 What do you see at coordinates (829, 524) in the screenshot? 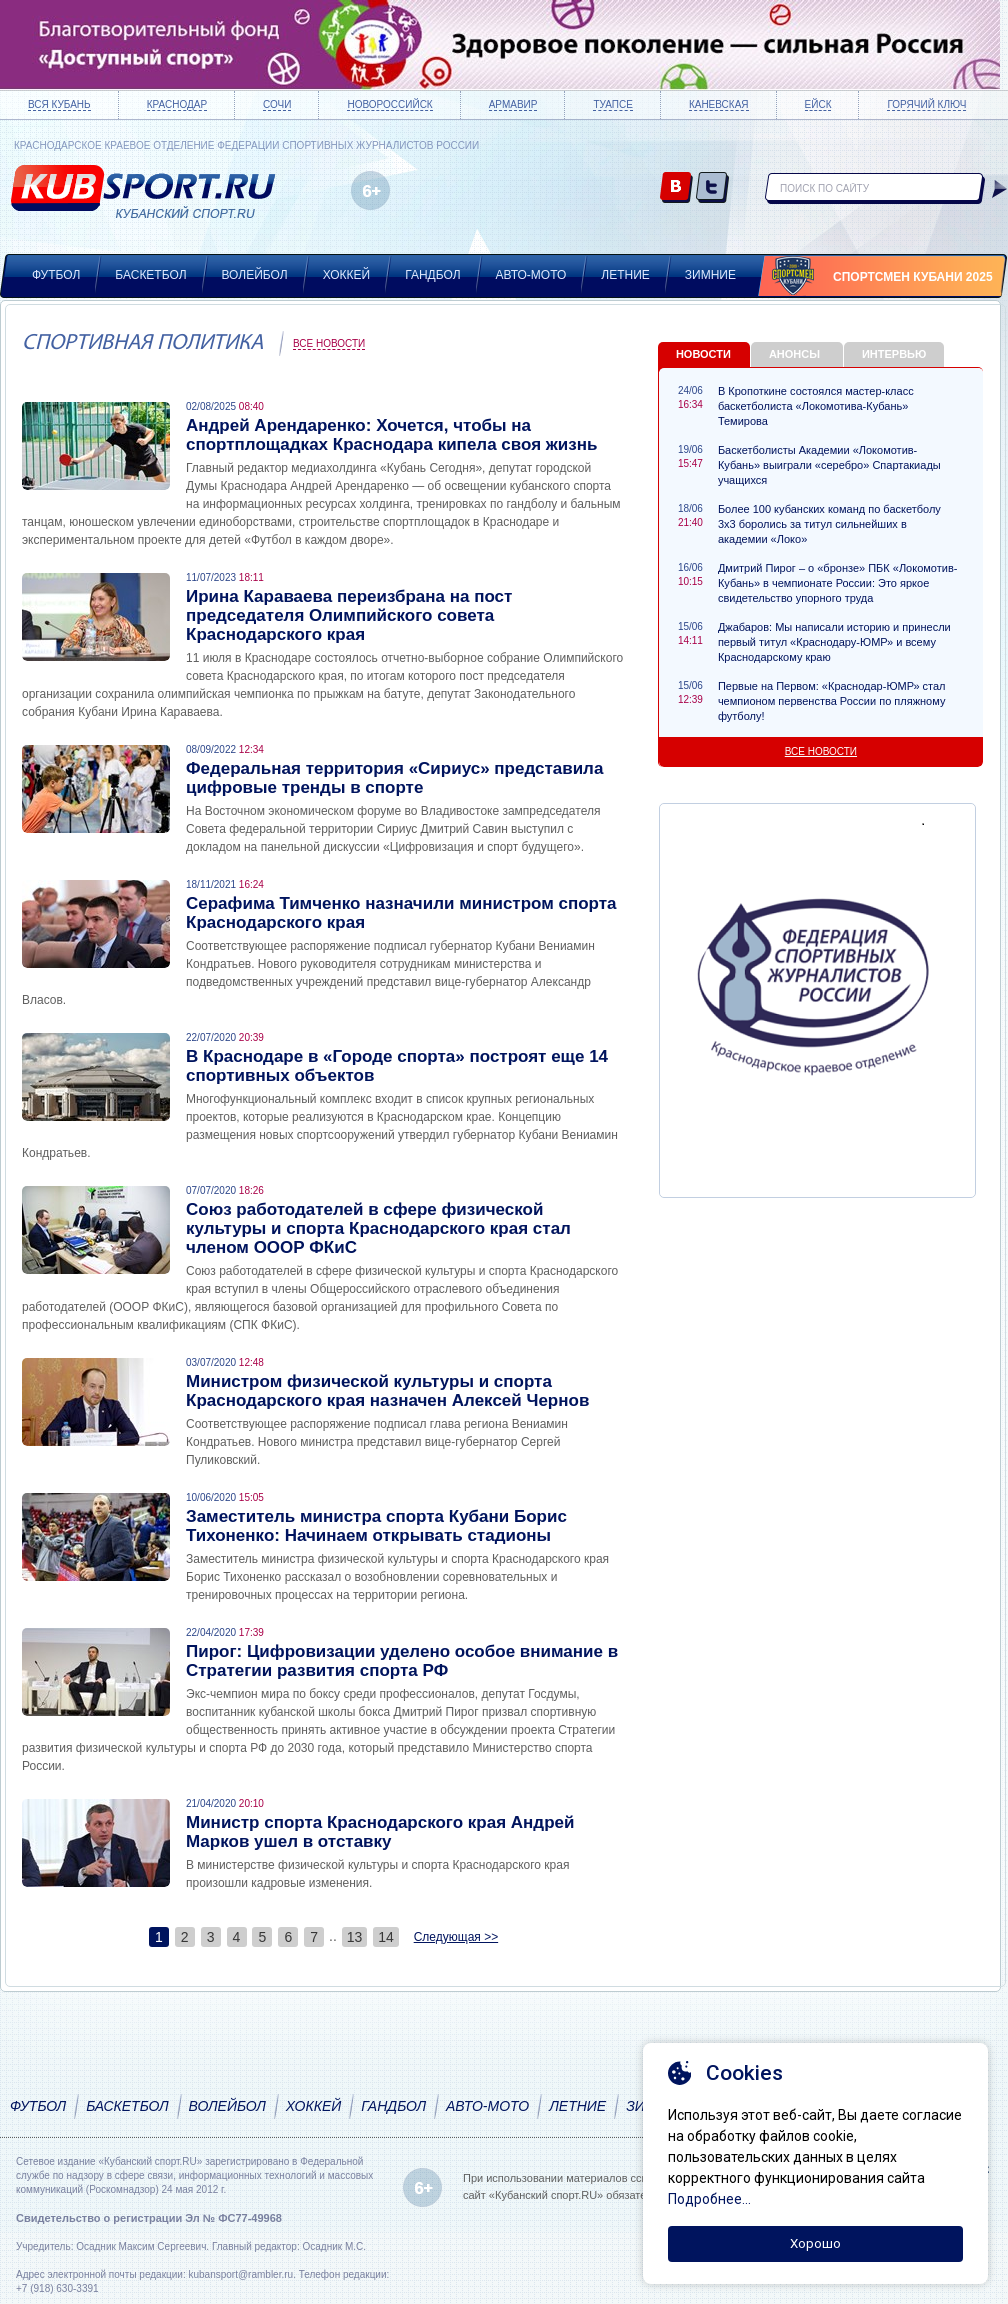
I see `Более 100 кубанских команд по баскетболу 3х3 боролись за титул сильнейших в академии «Локо»` at bounding box center [829, 524].